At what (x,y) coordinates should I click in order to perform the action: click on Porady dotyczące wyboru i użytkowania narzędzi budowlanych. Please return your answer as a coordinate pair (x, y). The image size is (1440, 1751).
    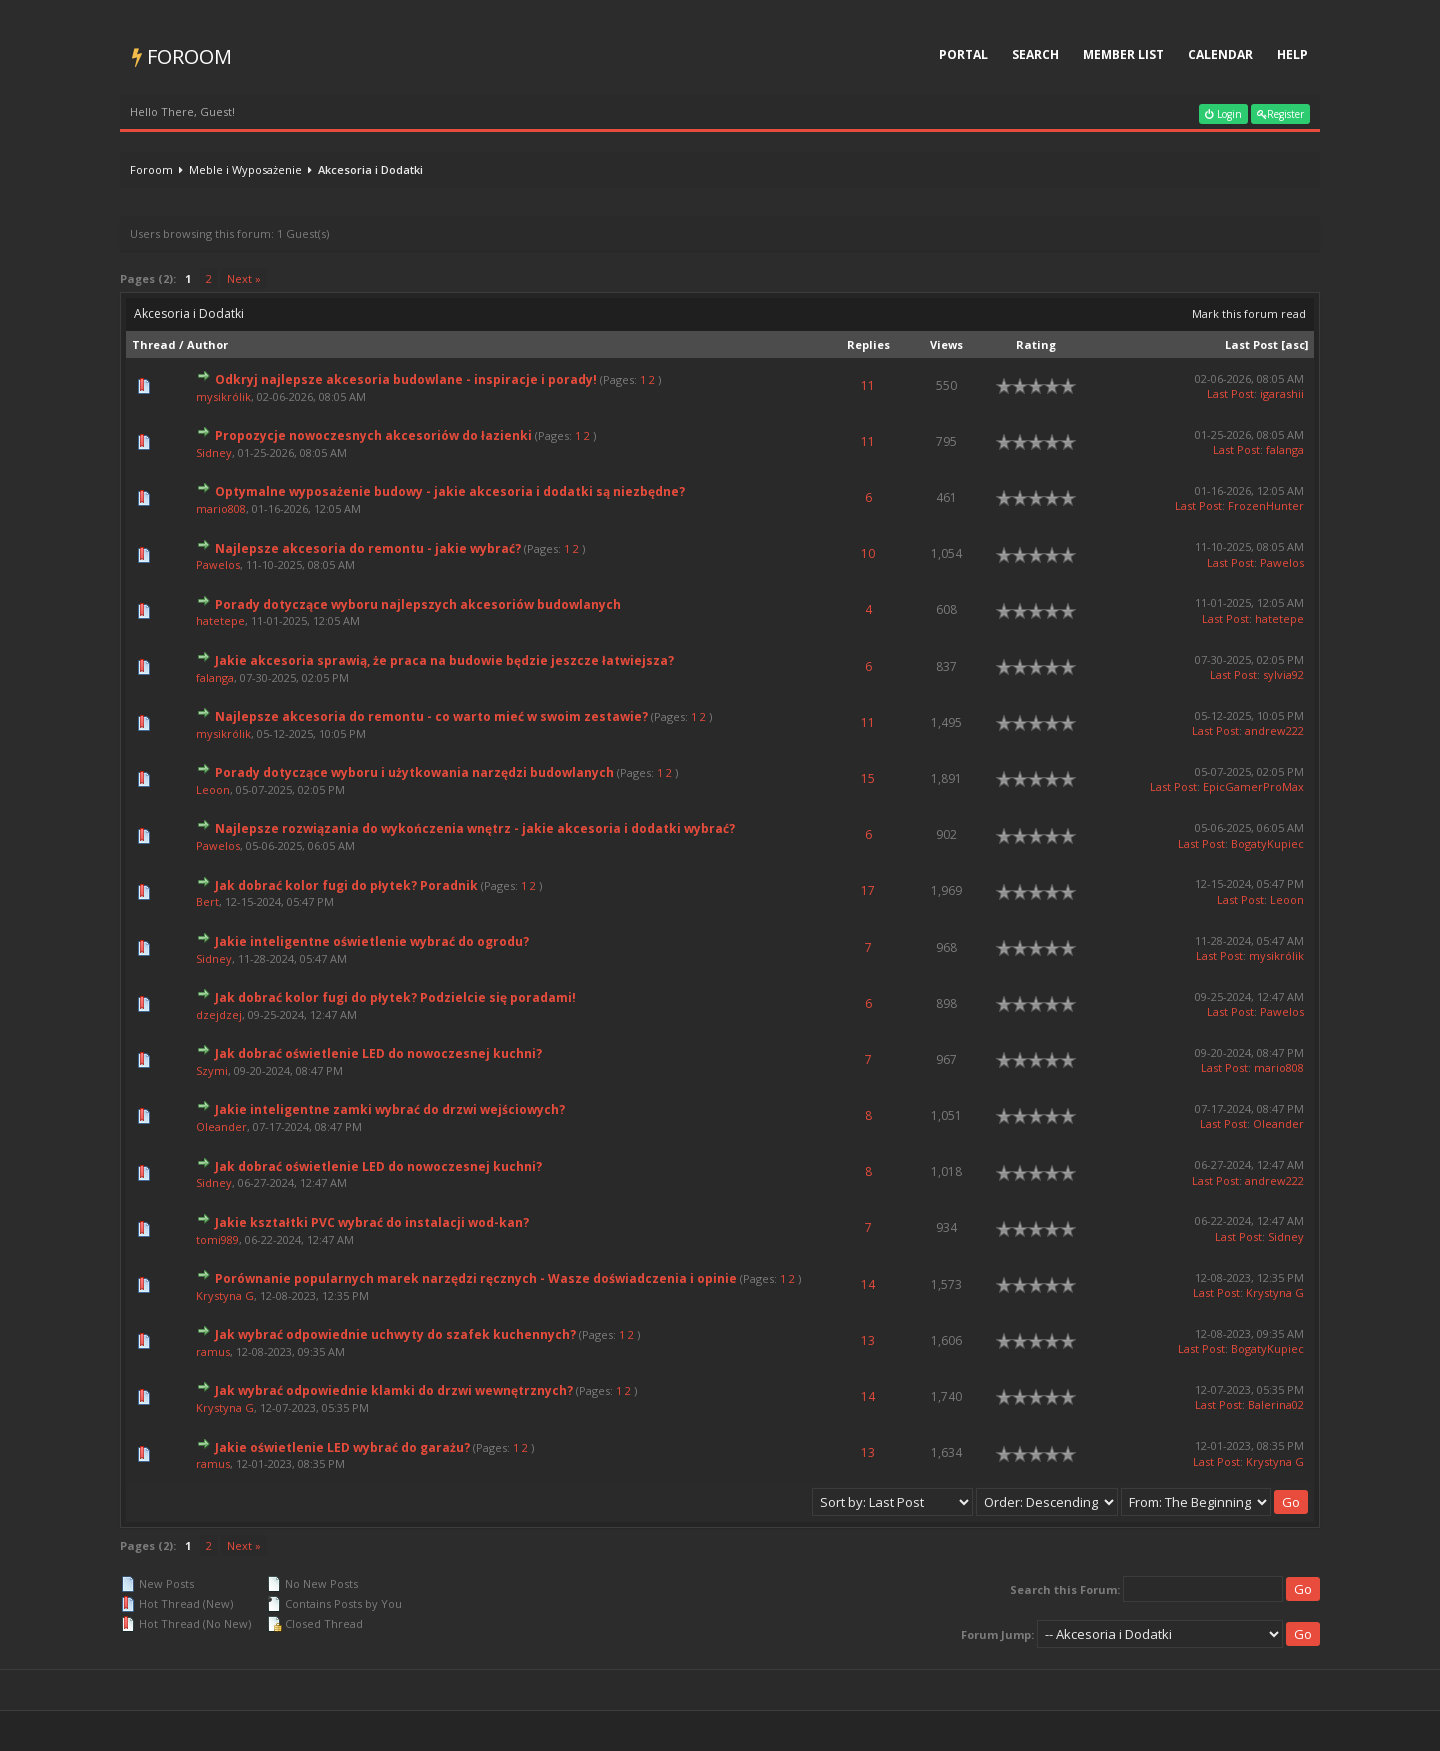
    Looking at the image, I should click on (414, 772).